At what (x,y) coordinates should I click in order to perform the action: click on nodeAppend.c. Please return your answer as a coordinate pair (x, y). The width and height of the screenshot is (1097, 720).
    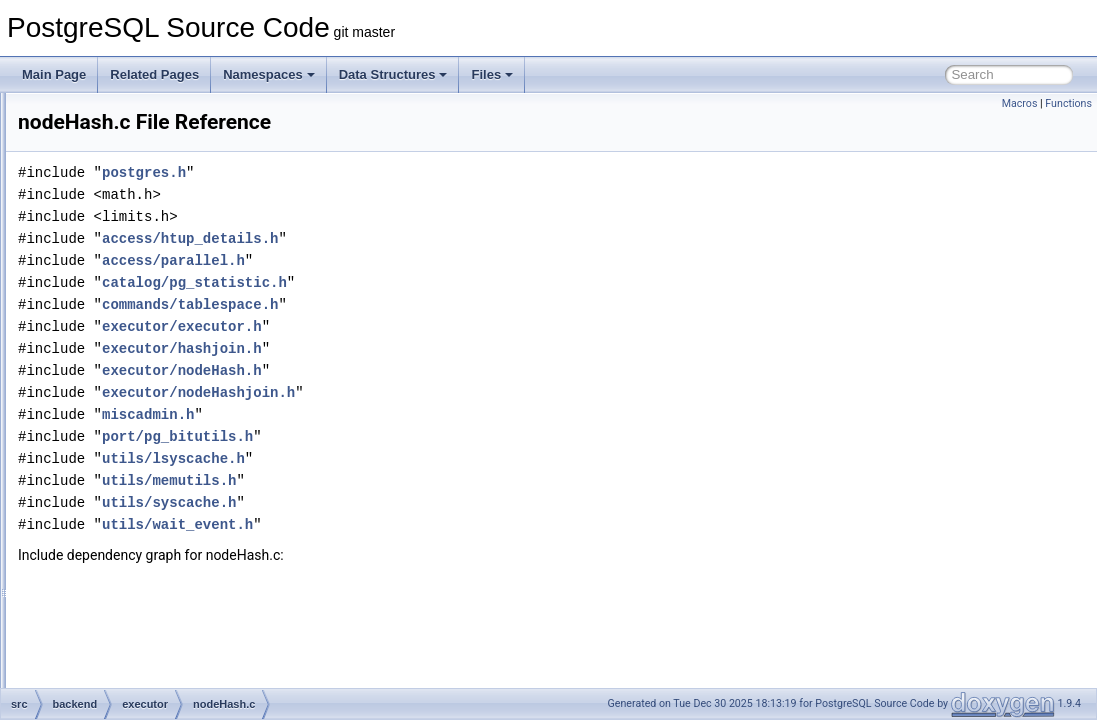
    Looking at the image, I should click on (152, 136).